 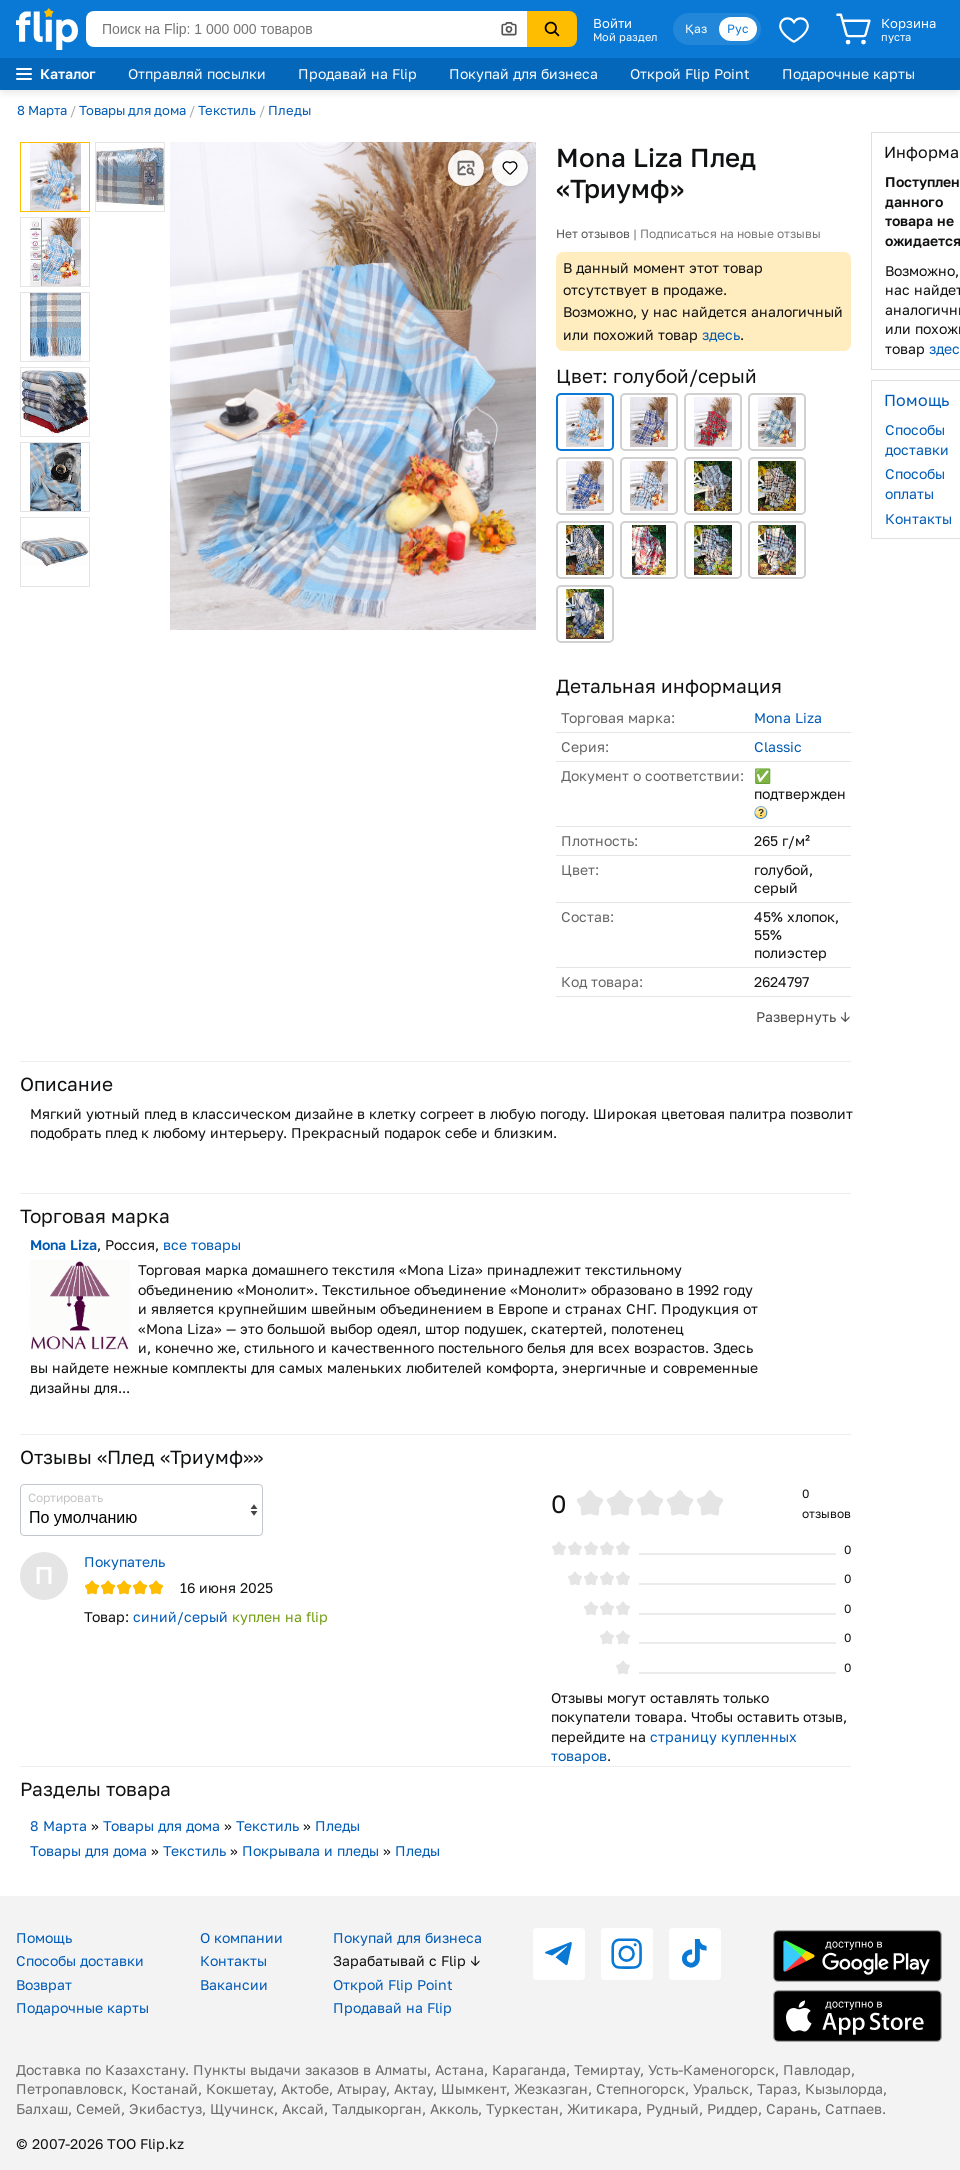 What do you see at coordinates (197, 73) in the screenshot?
I see `Отправляй посылки` at bounding box center [197, 73].